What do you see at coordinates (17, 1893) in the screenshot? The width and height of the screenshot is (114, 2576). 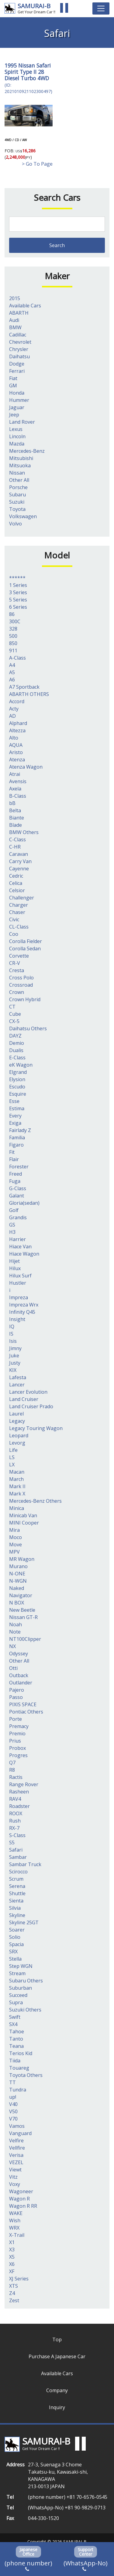 I see `Shuttle [Shuttle (1個の項目)]` at bounding box center [17, 1893].